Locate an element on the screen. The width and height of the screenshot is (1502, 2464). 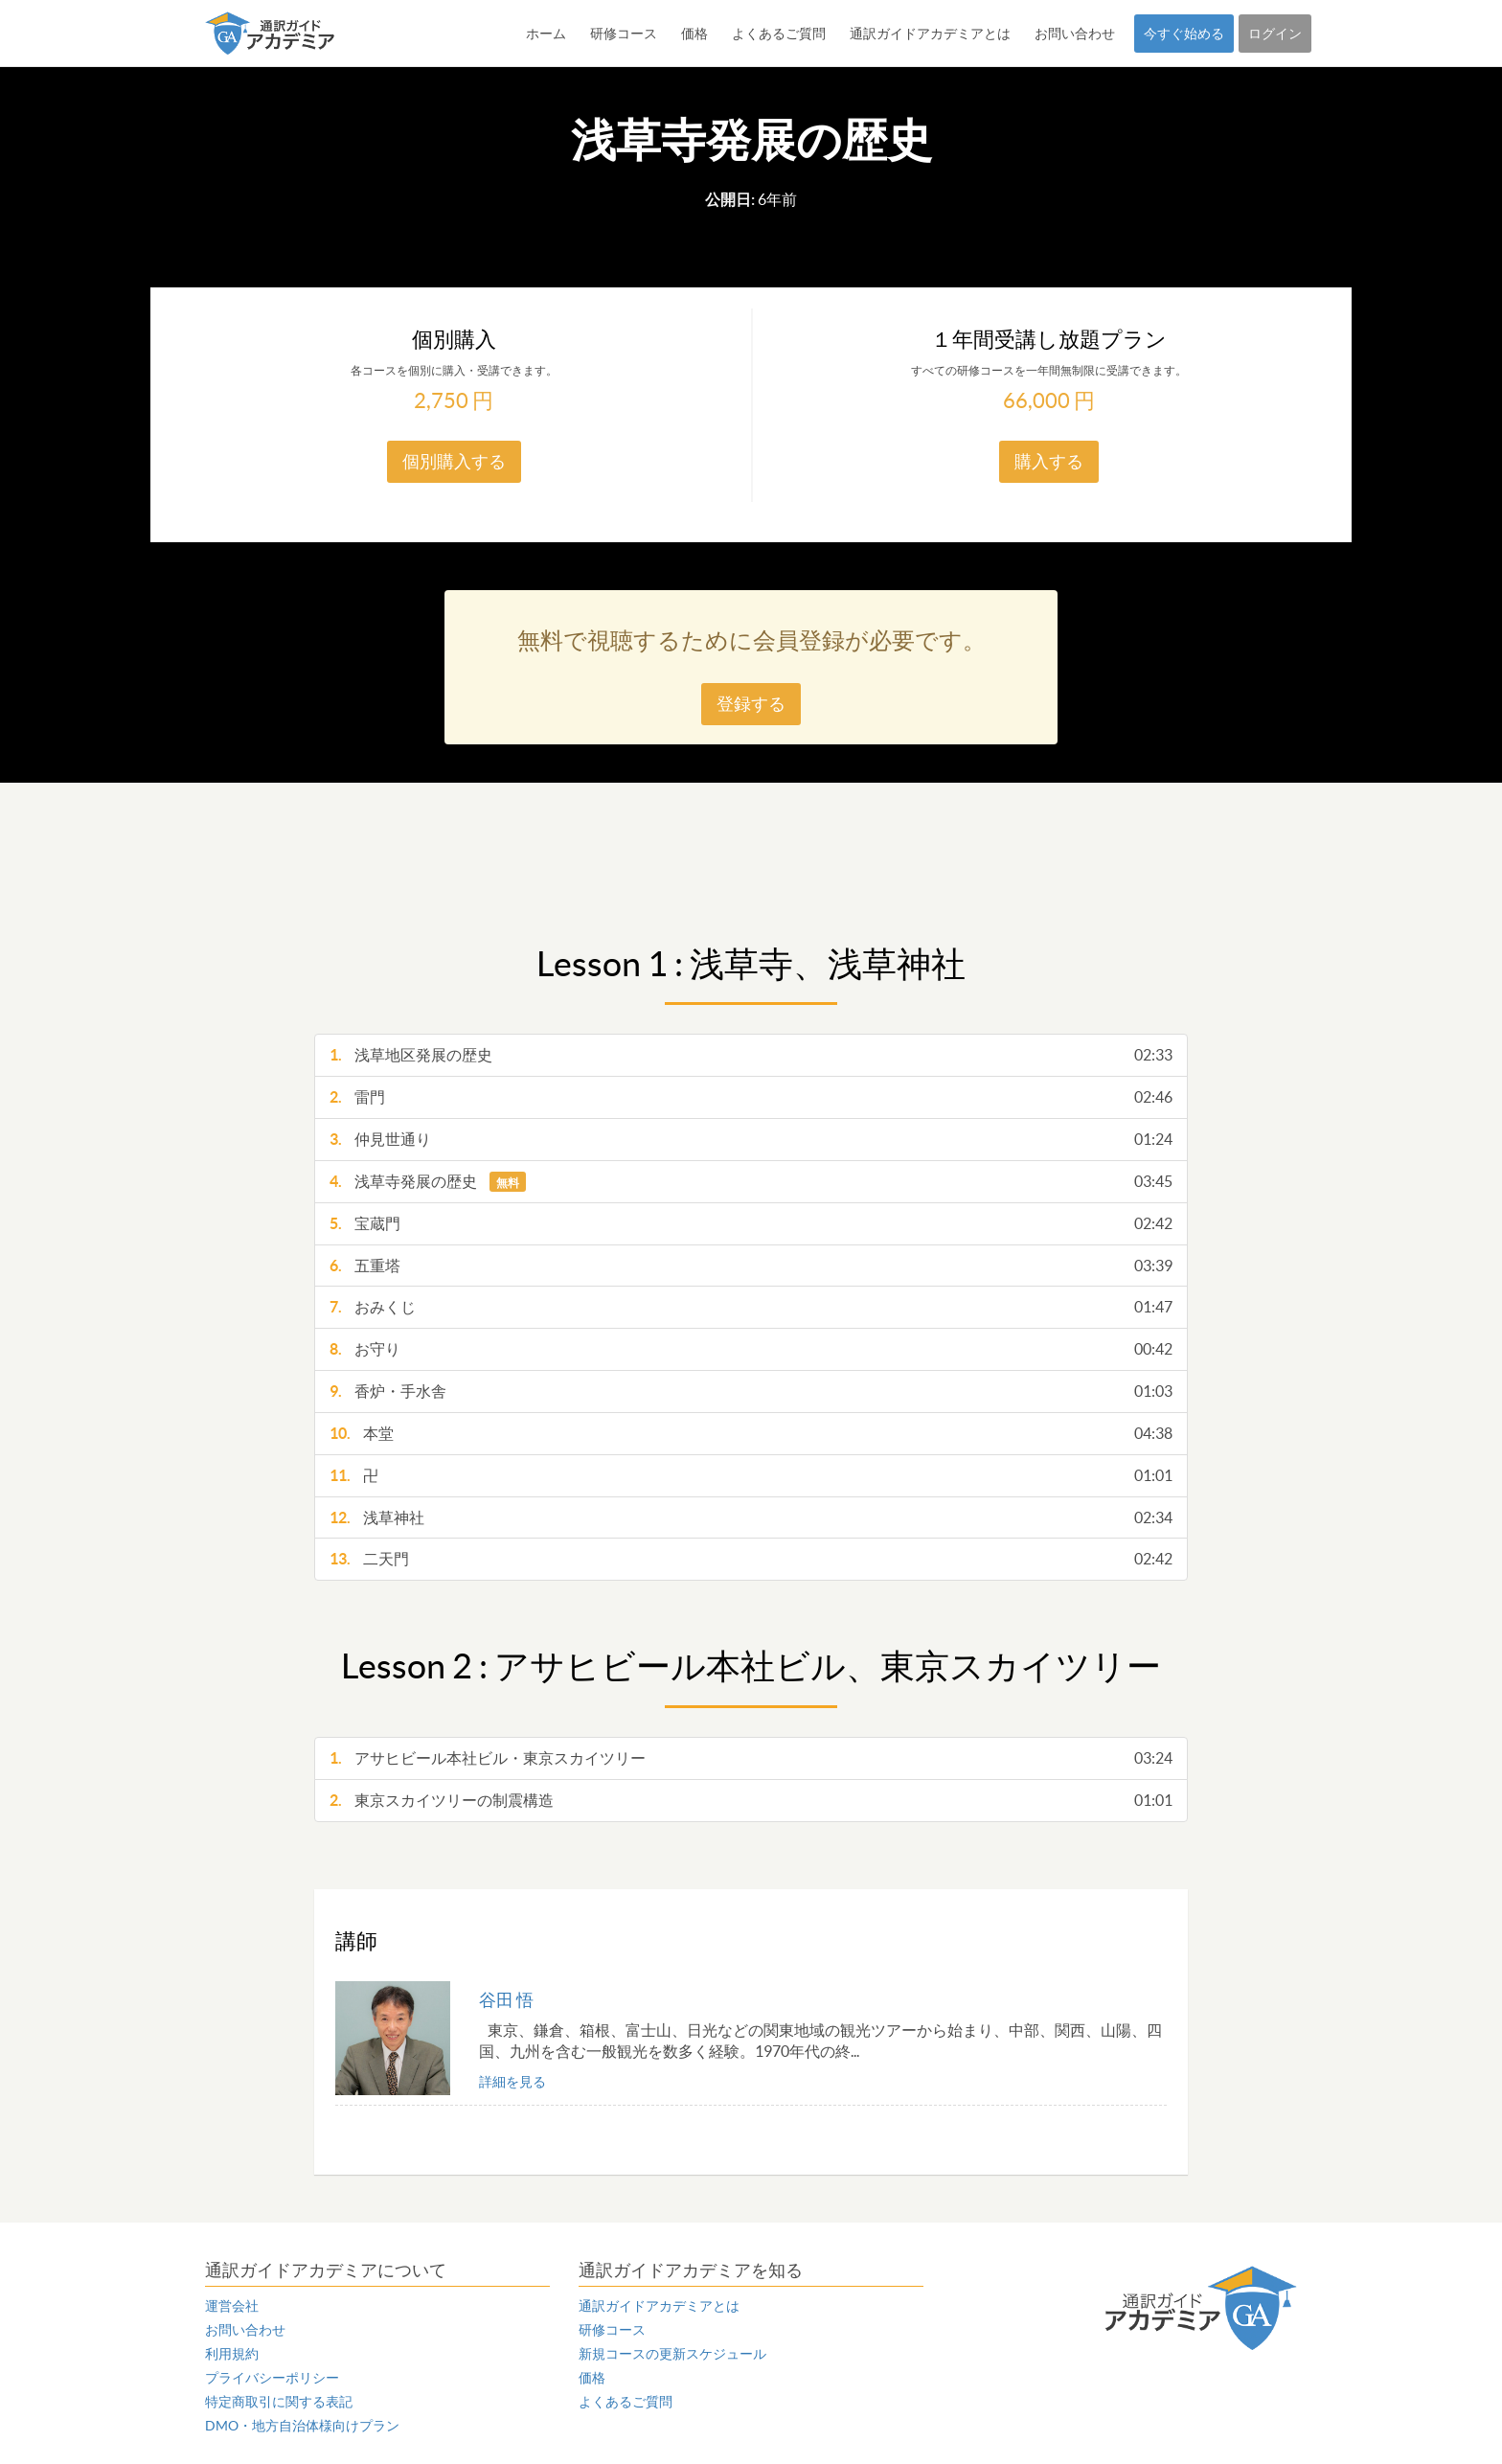
本堂 is located at coordinates (751, 1434).